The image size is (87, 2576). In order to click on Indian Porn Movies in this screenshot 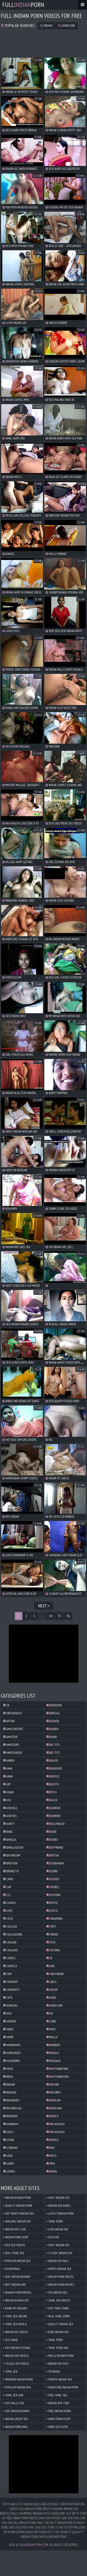, I will do `click(60, 2284)`.